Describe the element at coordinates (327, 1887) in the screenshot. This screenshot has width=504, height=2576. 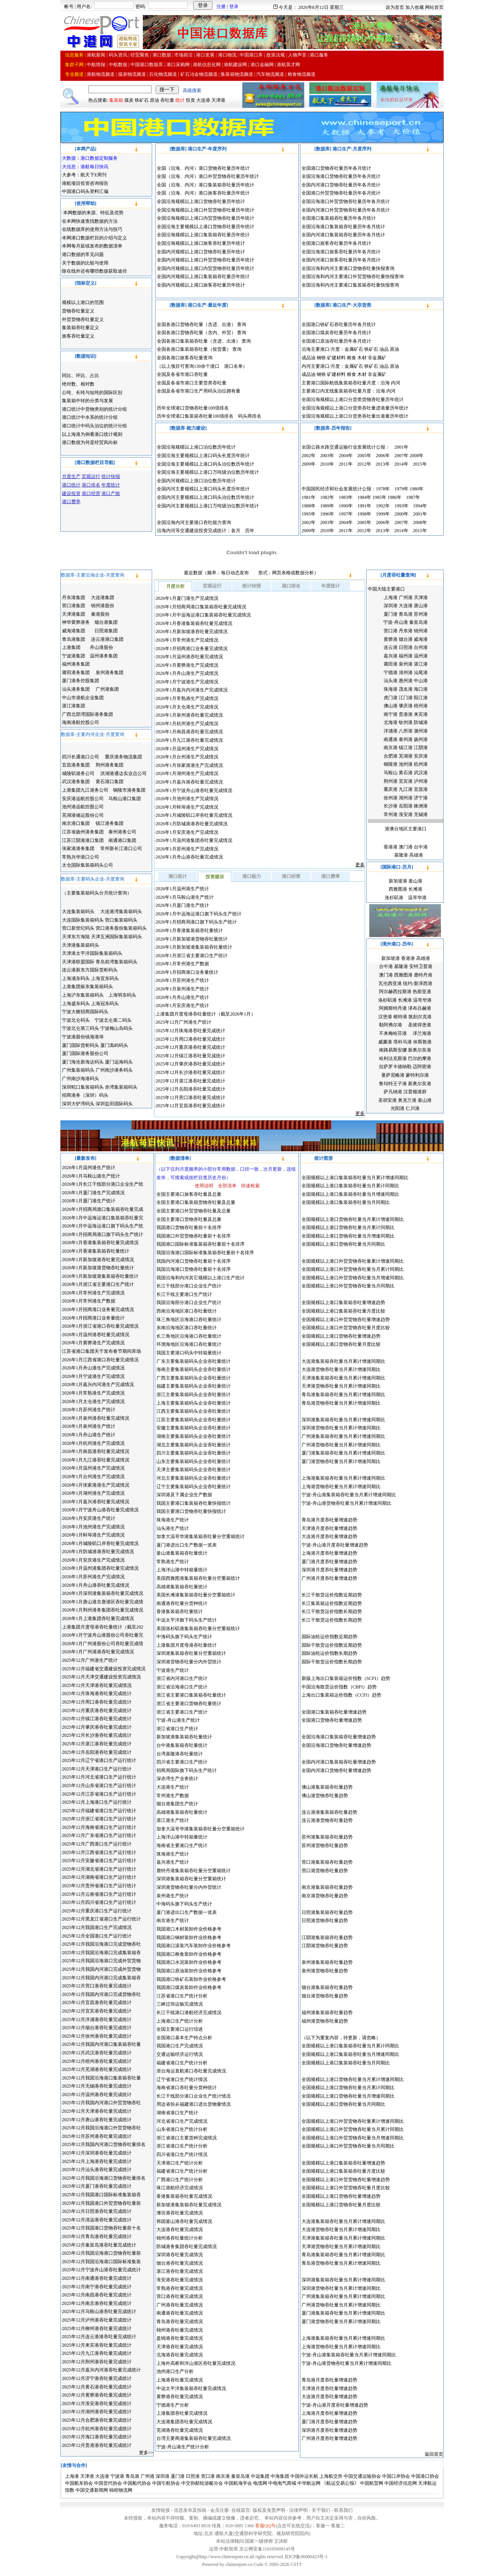
I see `南京港集装箱吞吐量趋势` at that location.